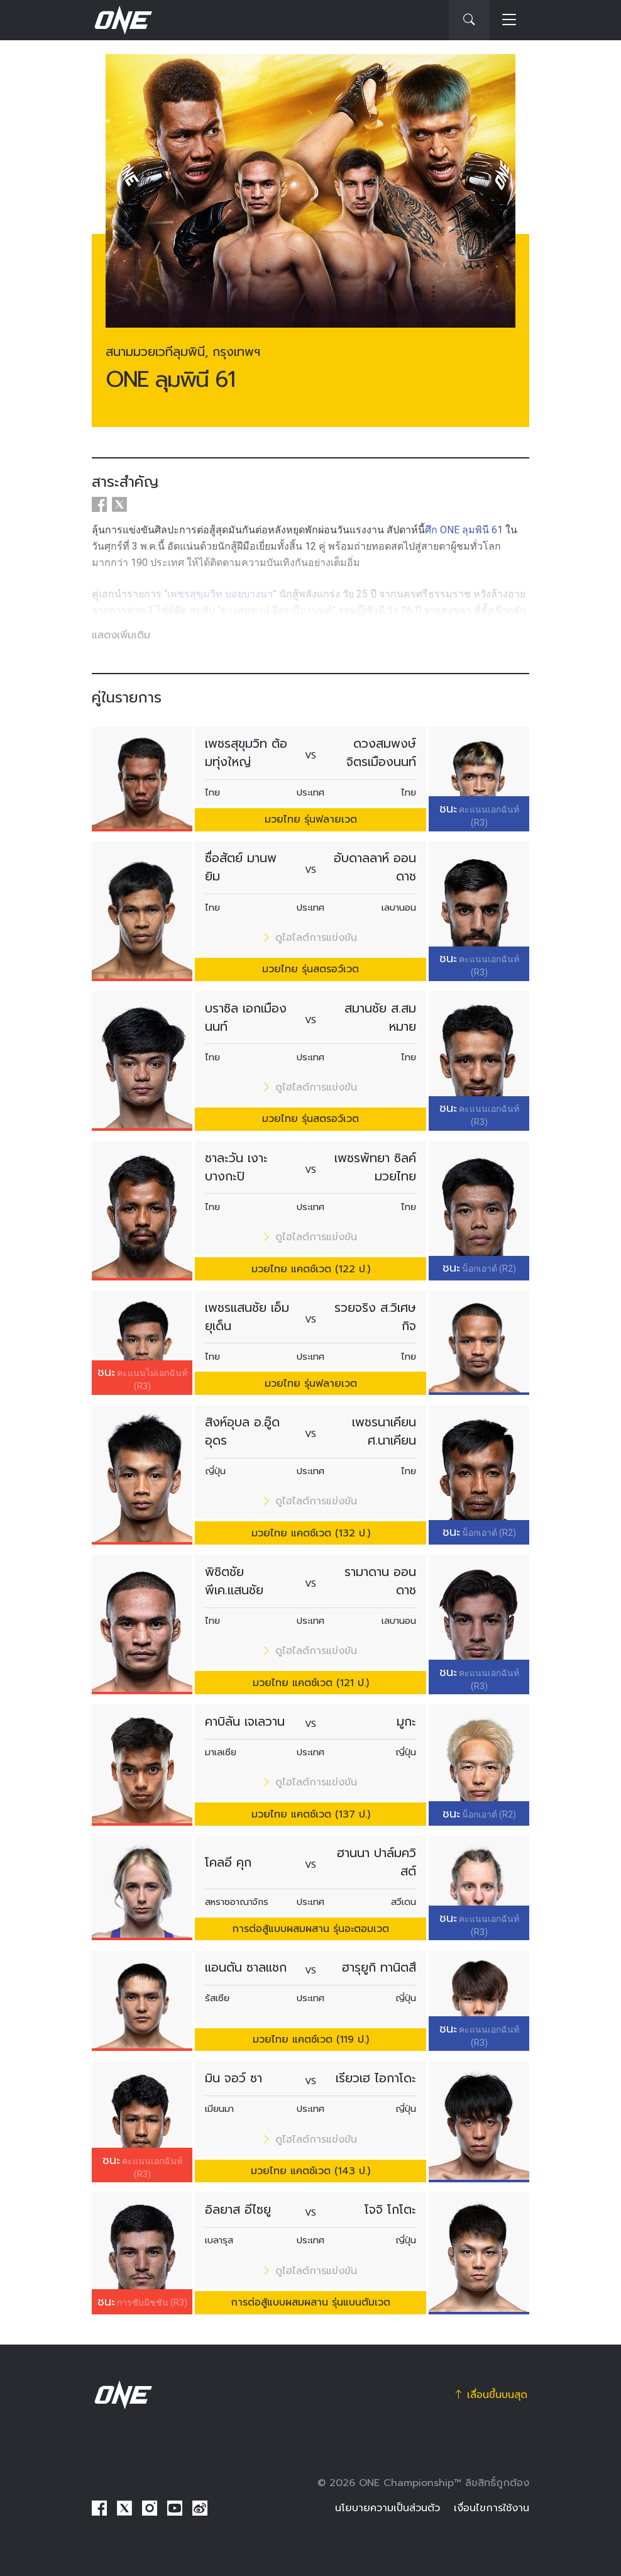 The height and width of the screenshot is (2576, 621). I want to click on นโยบายความเป็นส่วนตัว, so click(387, 2508).